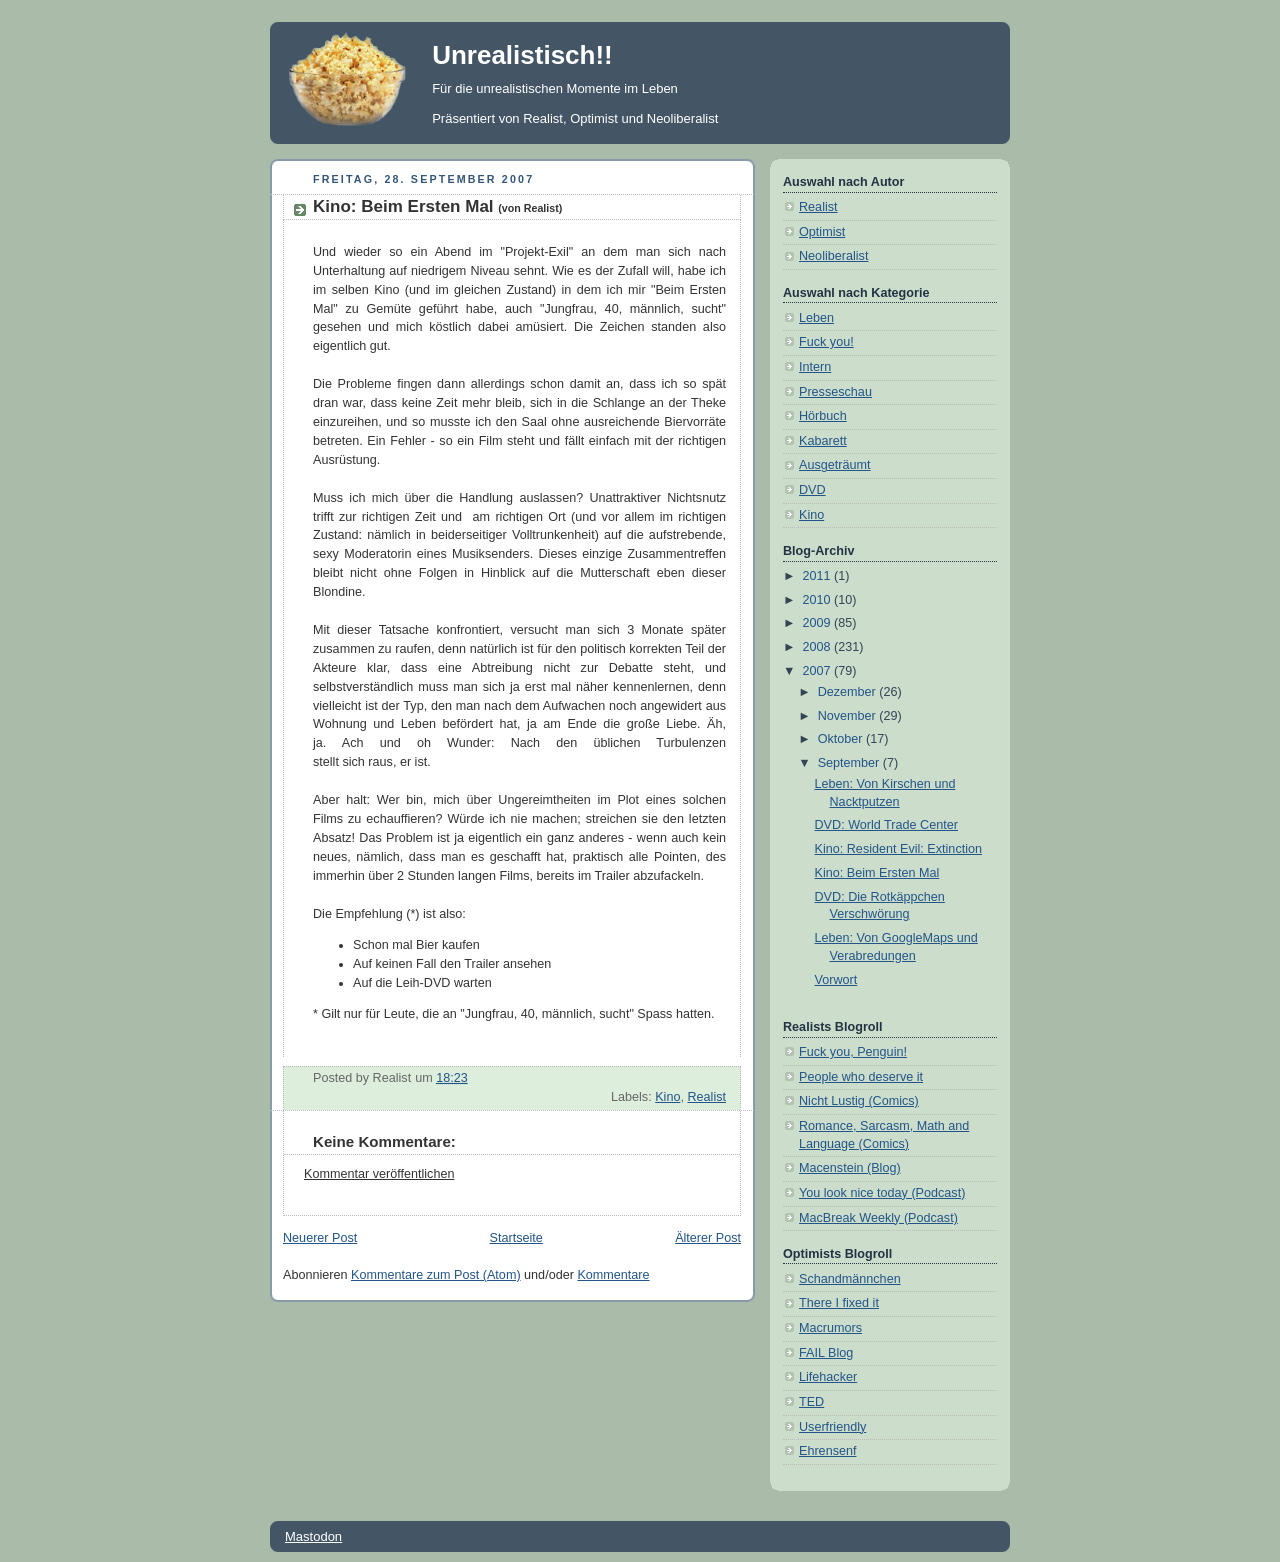 The width and height of the screenshot is (1280, 1562). Describe the element at coordinates (379, 1174) in the screenshot. I see `Kommentar veröffentlichen` at that location.